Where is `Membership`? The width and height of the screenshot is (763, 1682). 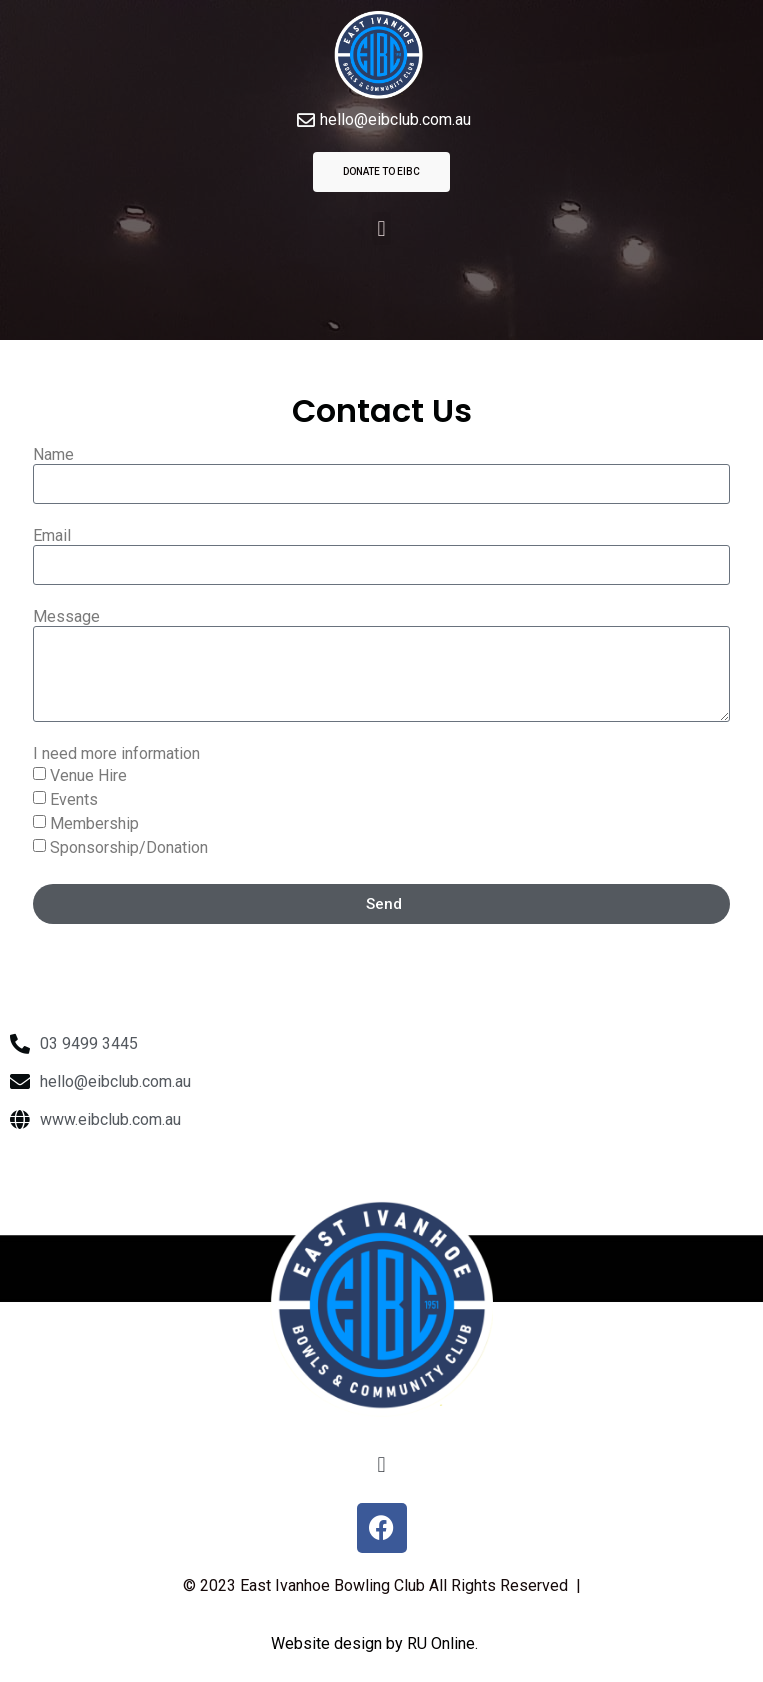 Membership is located at coordinates (94, 823).